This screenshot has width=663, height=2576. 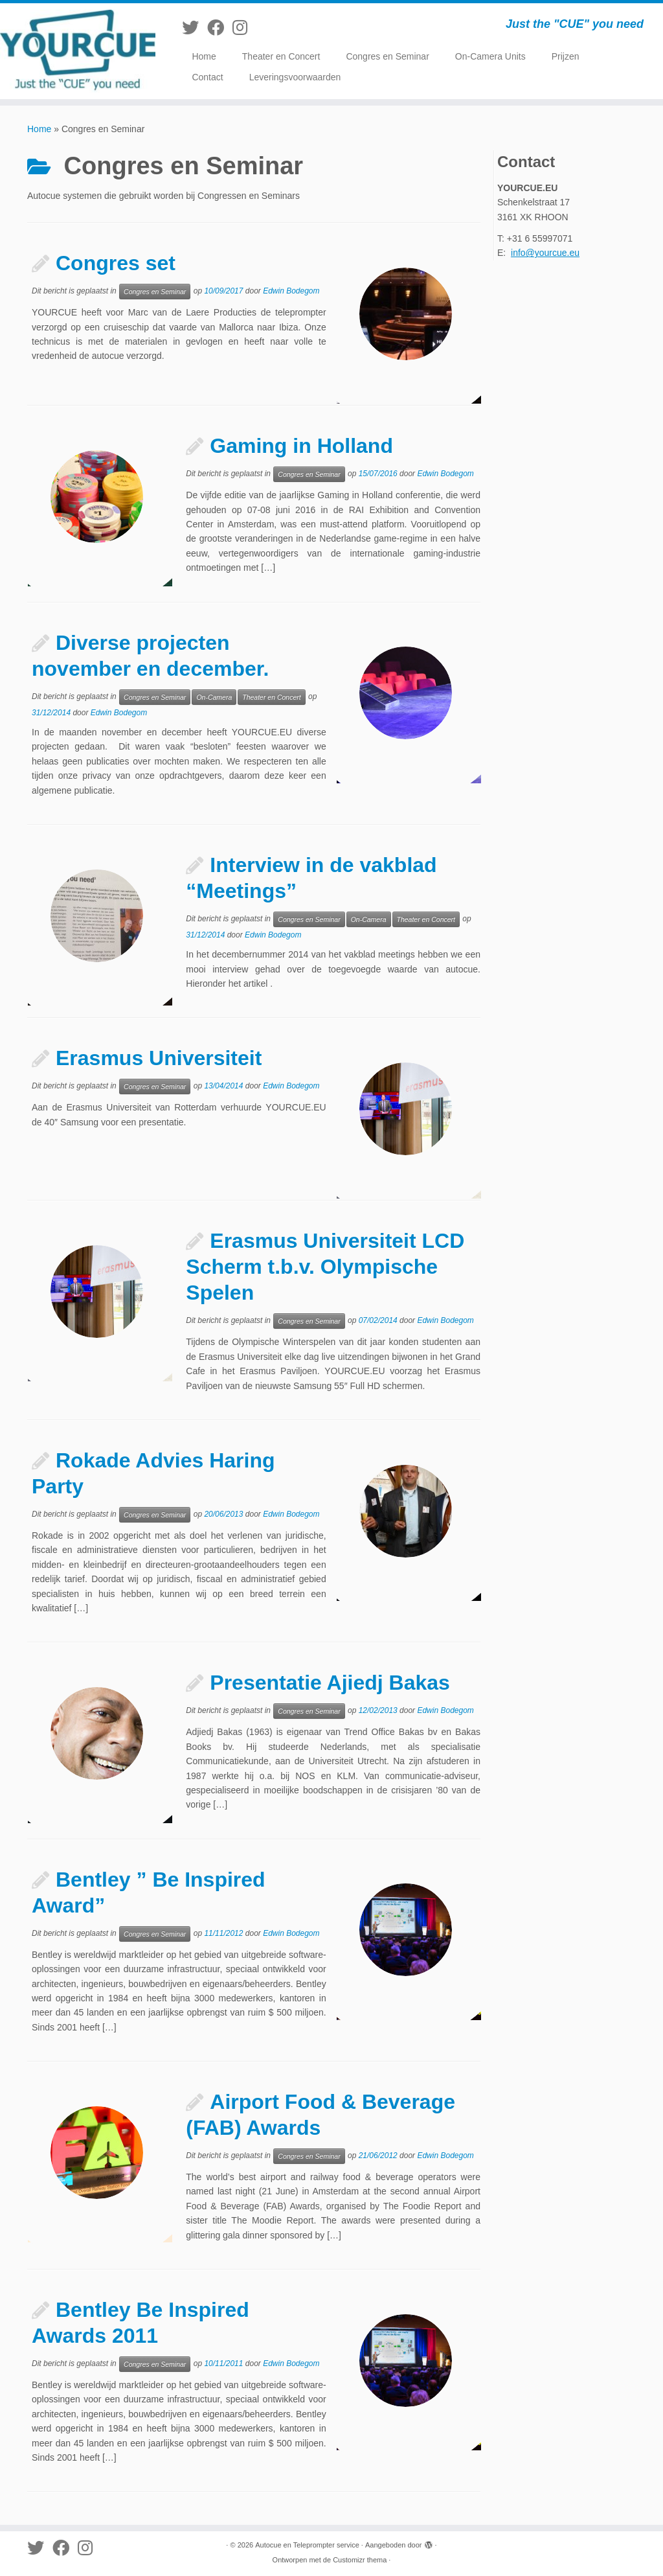 I want to click on Customizr thema, so click(x=360, y=2560).